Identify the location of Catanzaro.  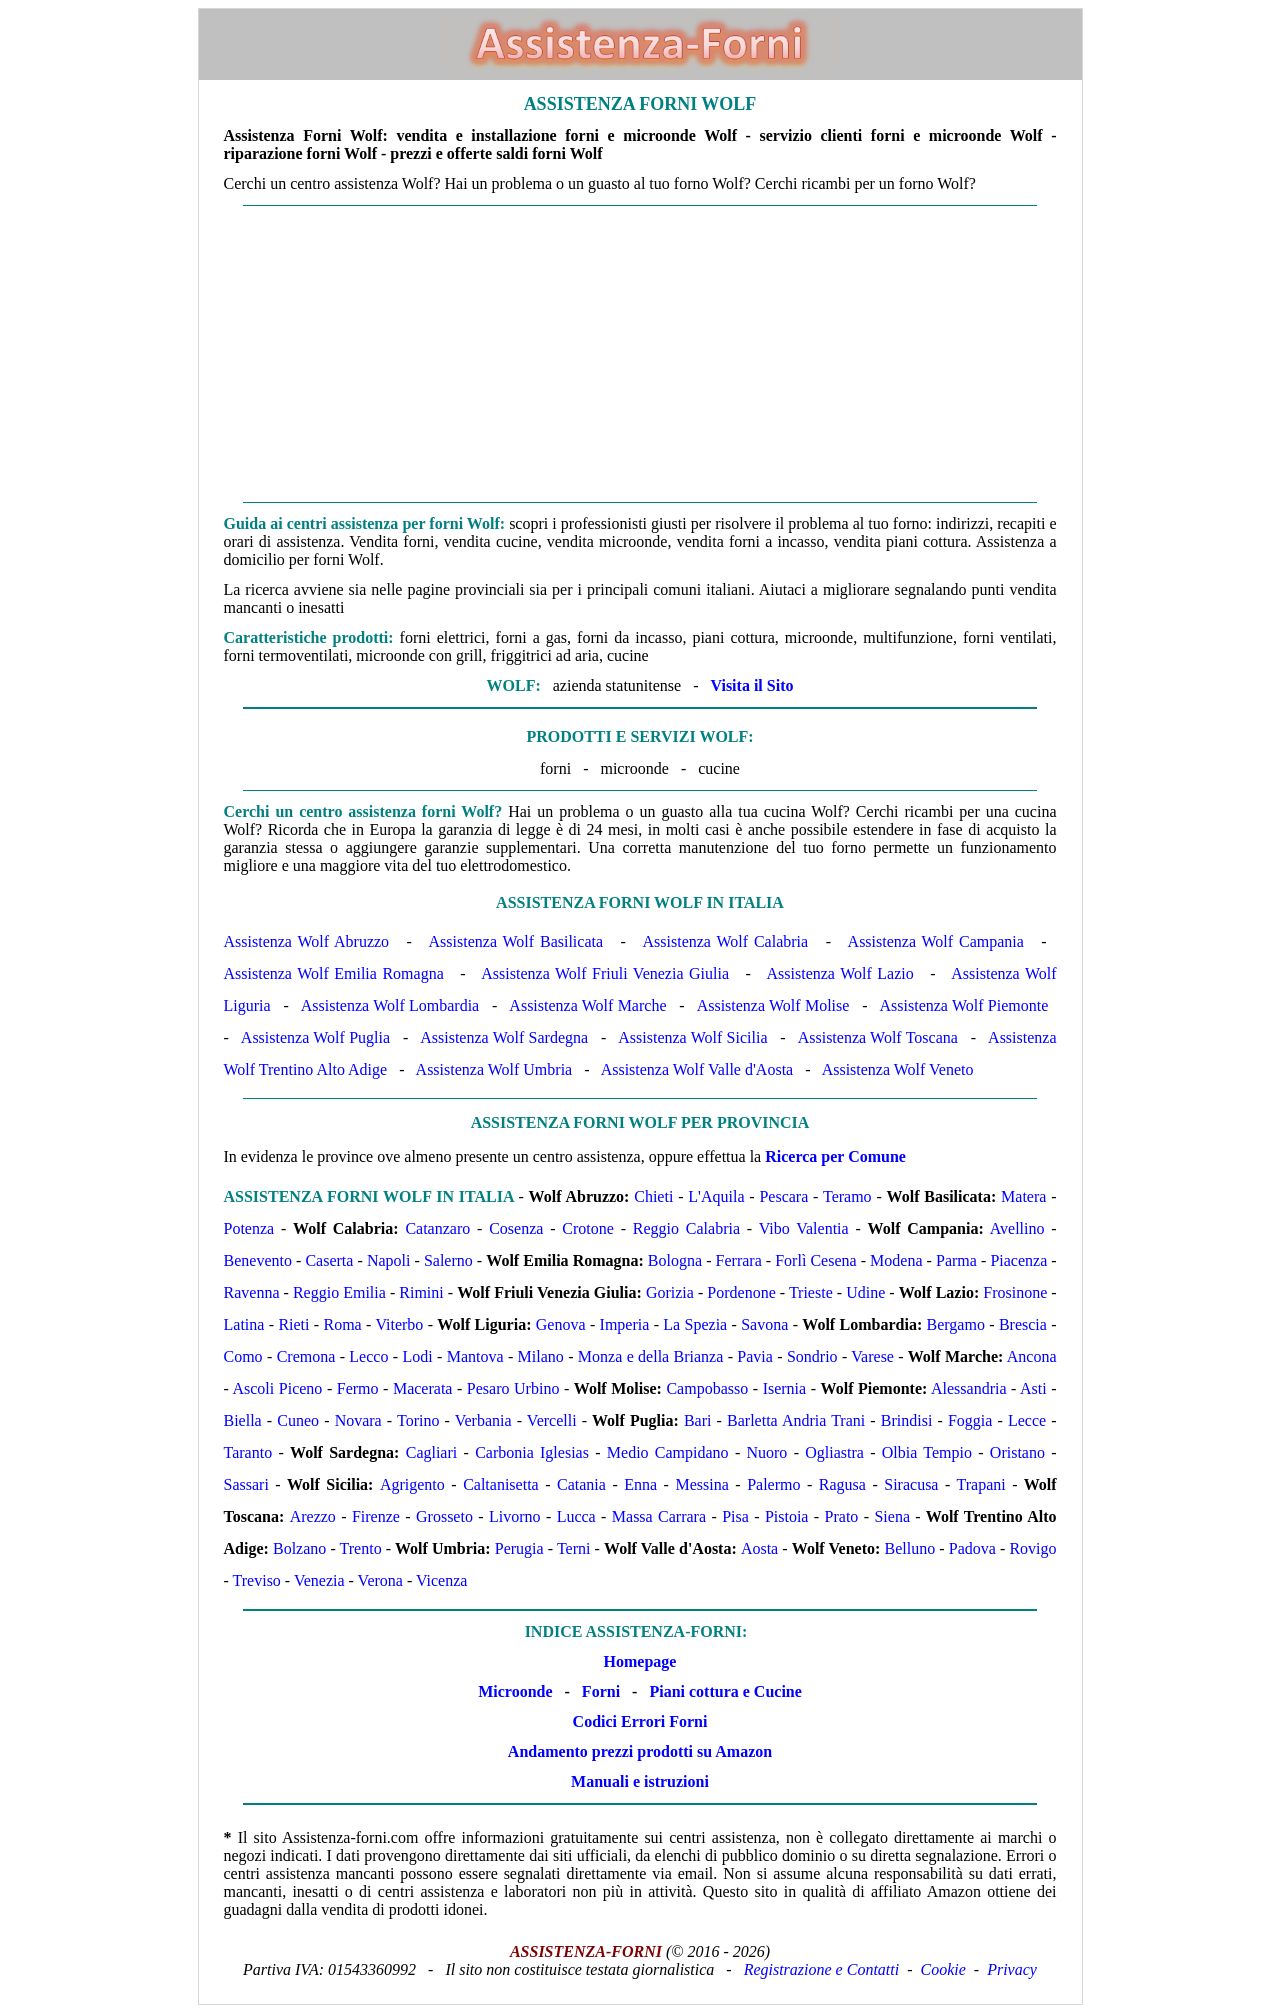
(437, 1228).